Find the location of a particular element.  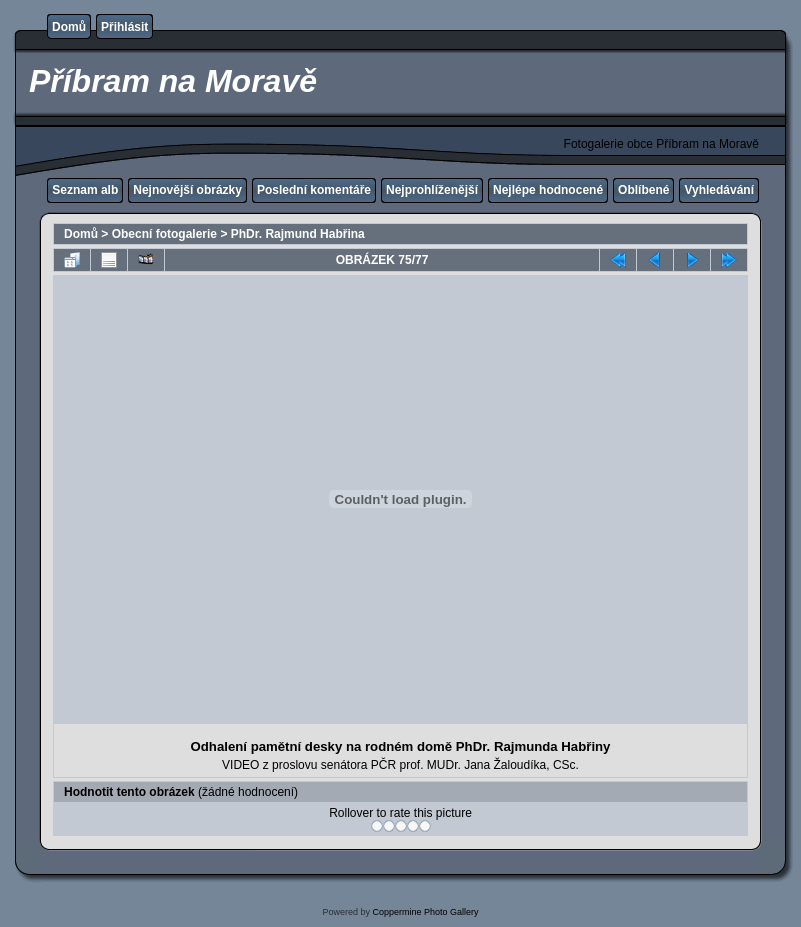

Nejnovější obrázky is located at coordinates (187, 190).